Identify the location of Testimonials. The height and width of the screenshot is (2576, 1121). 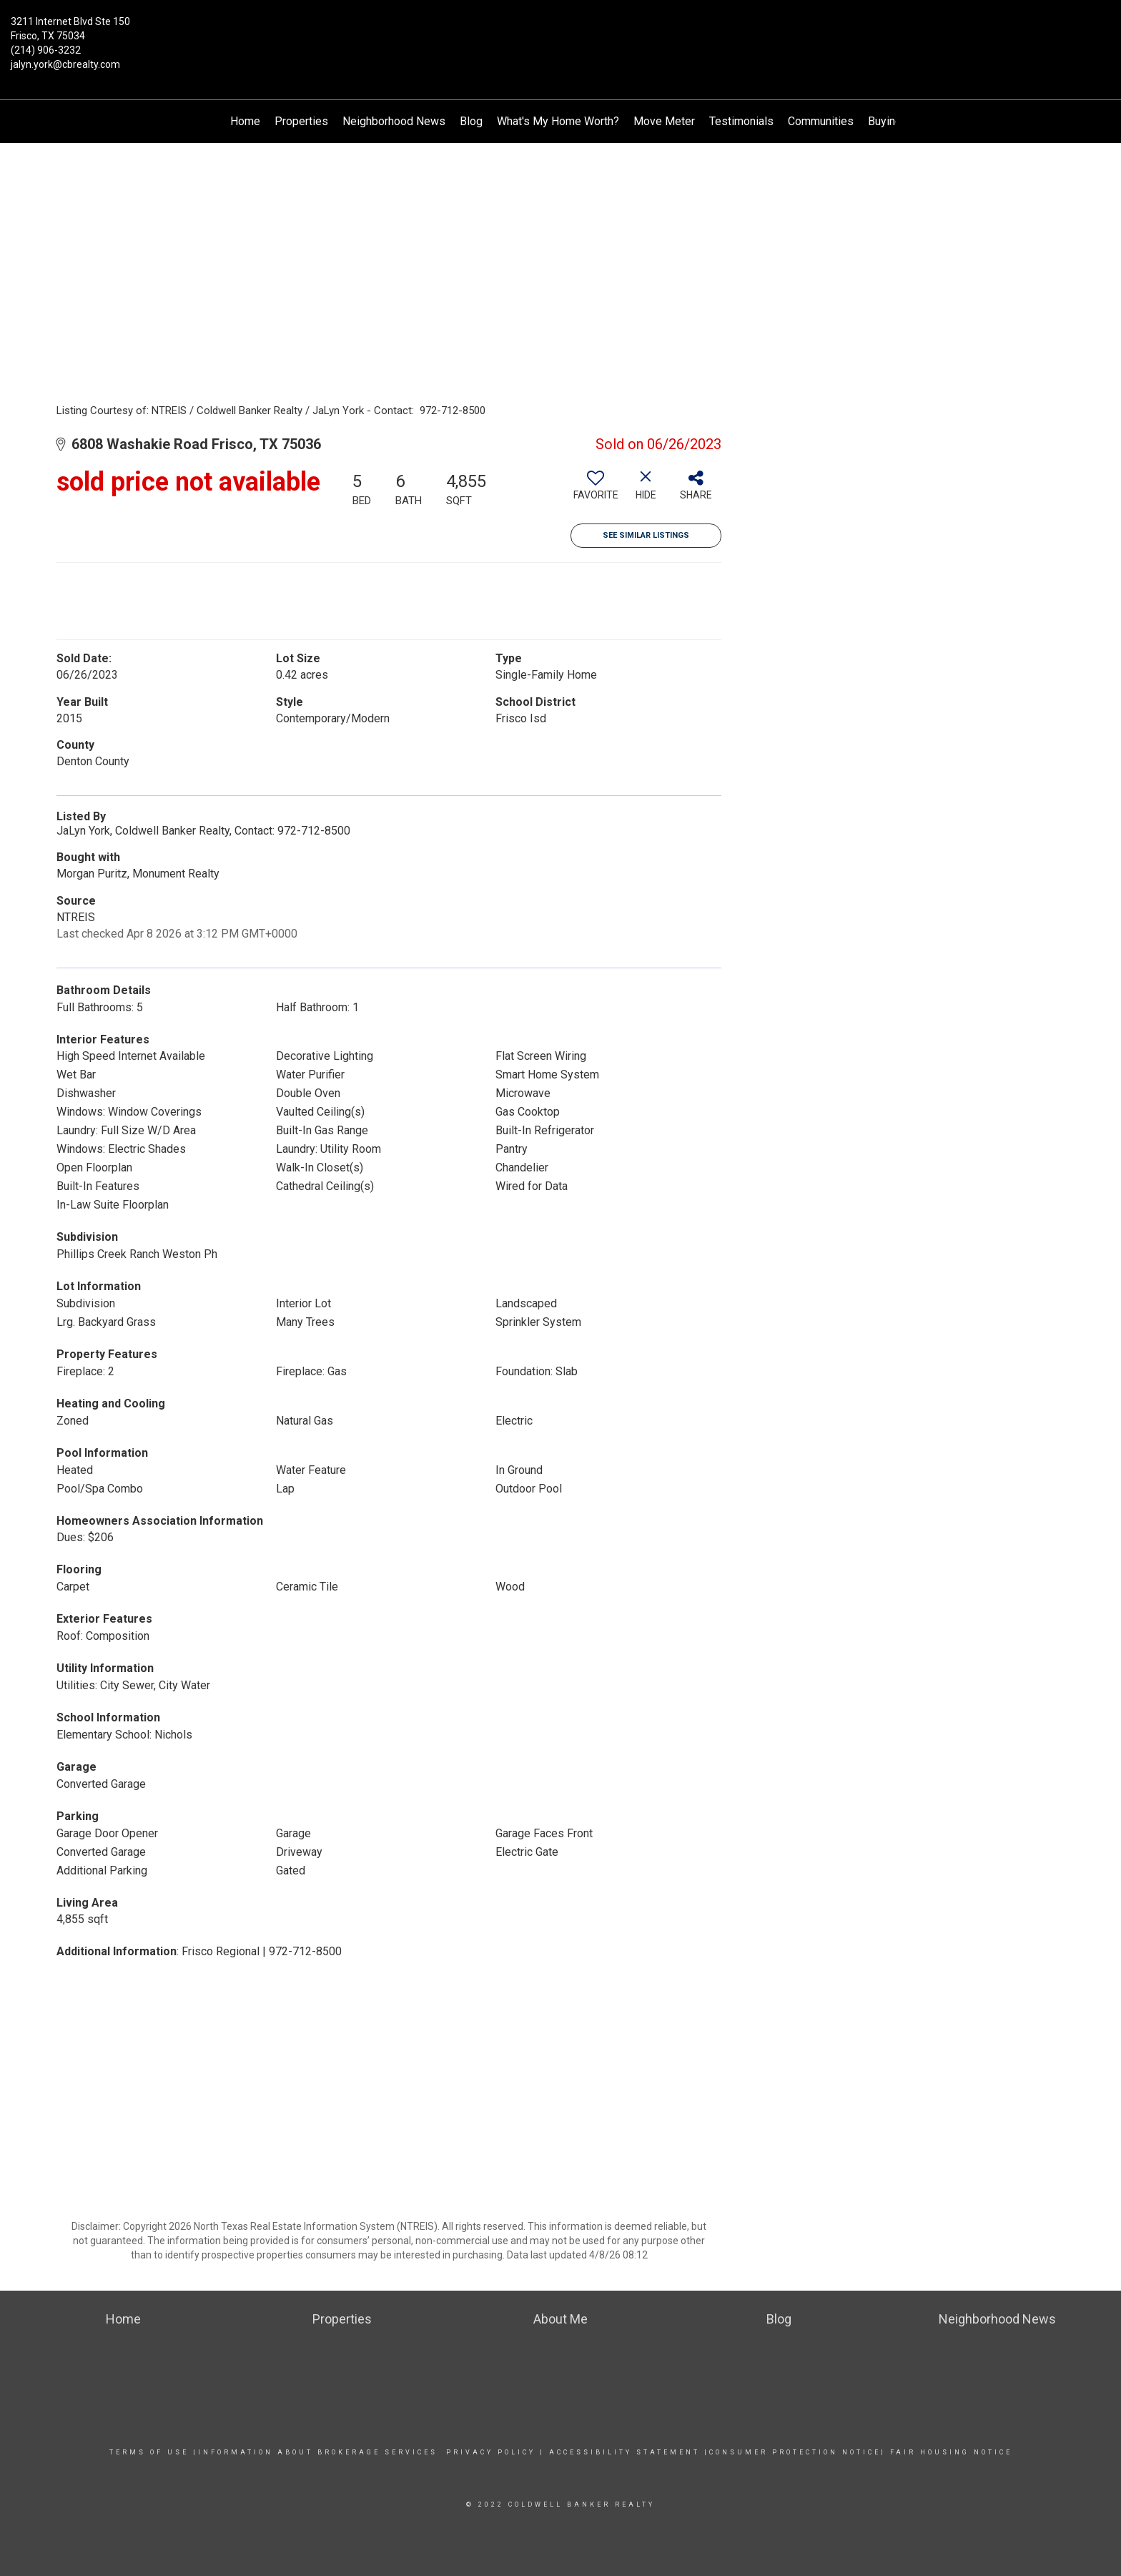
(741, 121).